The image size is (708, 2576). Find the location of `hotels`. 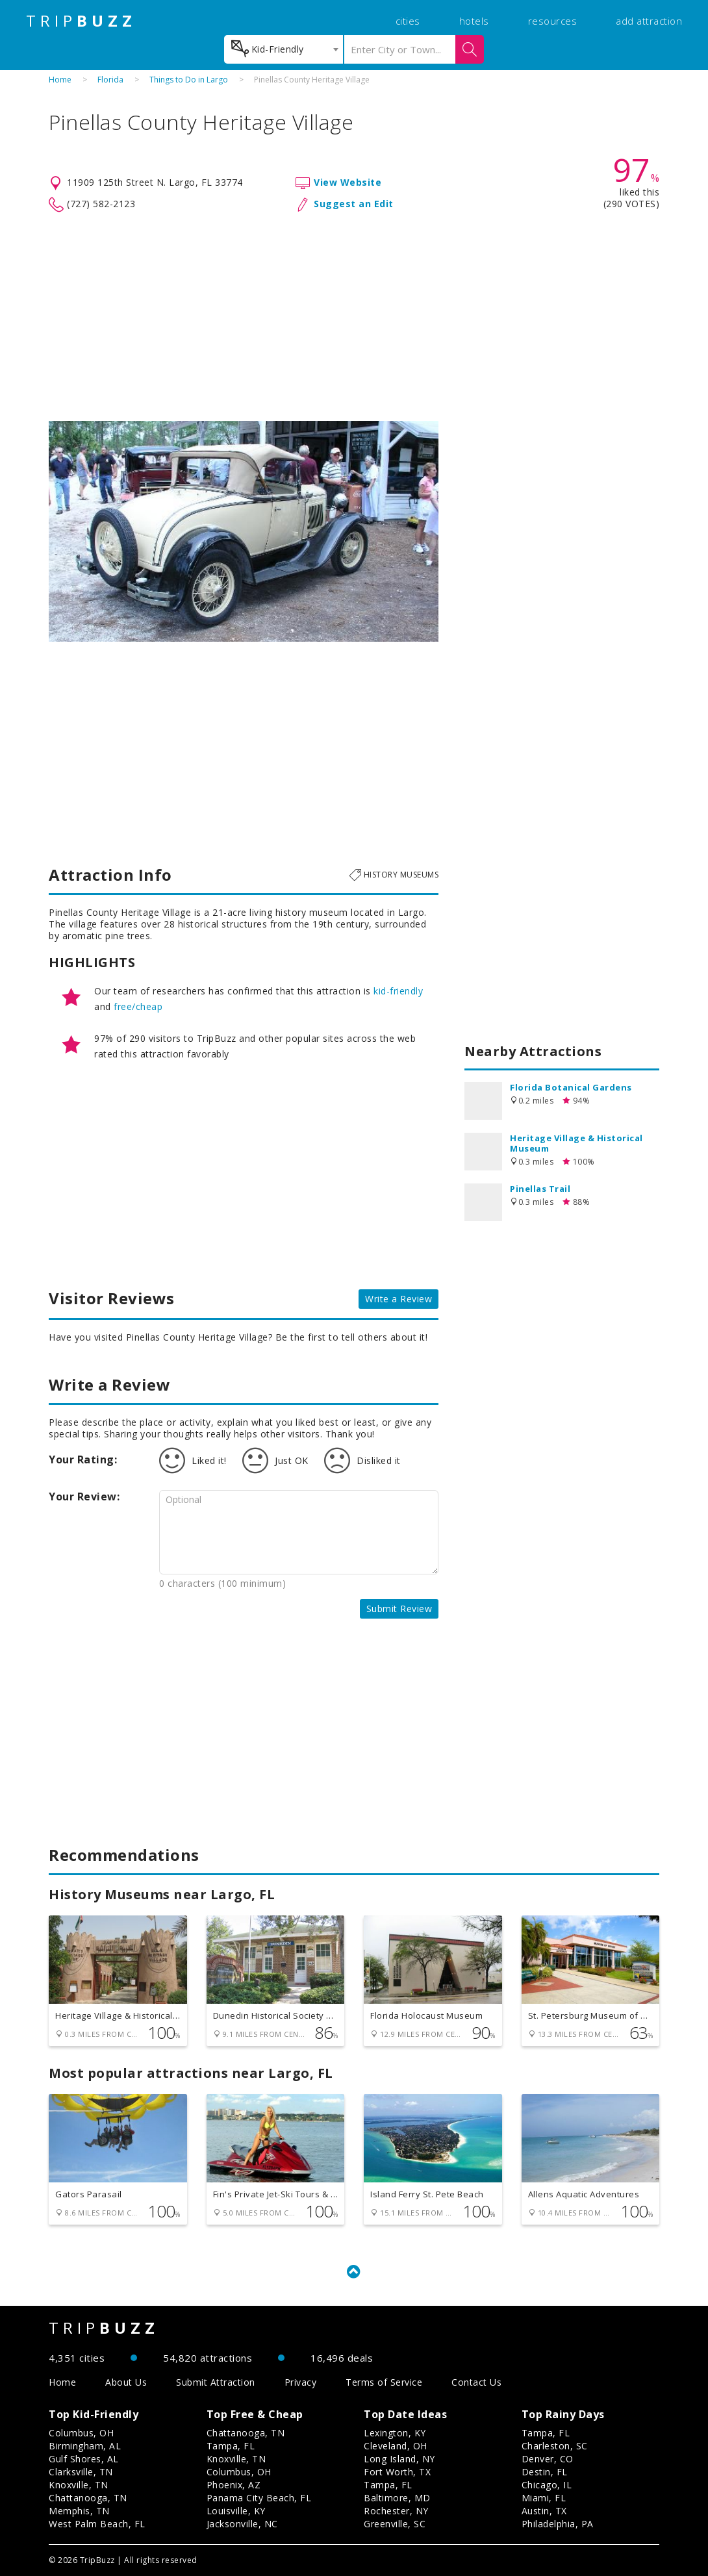

hotels is located at coordinates (474, 20).